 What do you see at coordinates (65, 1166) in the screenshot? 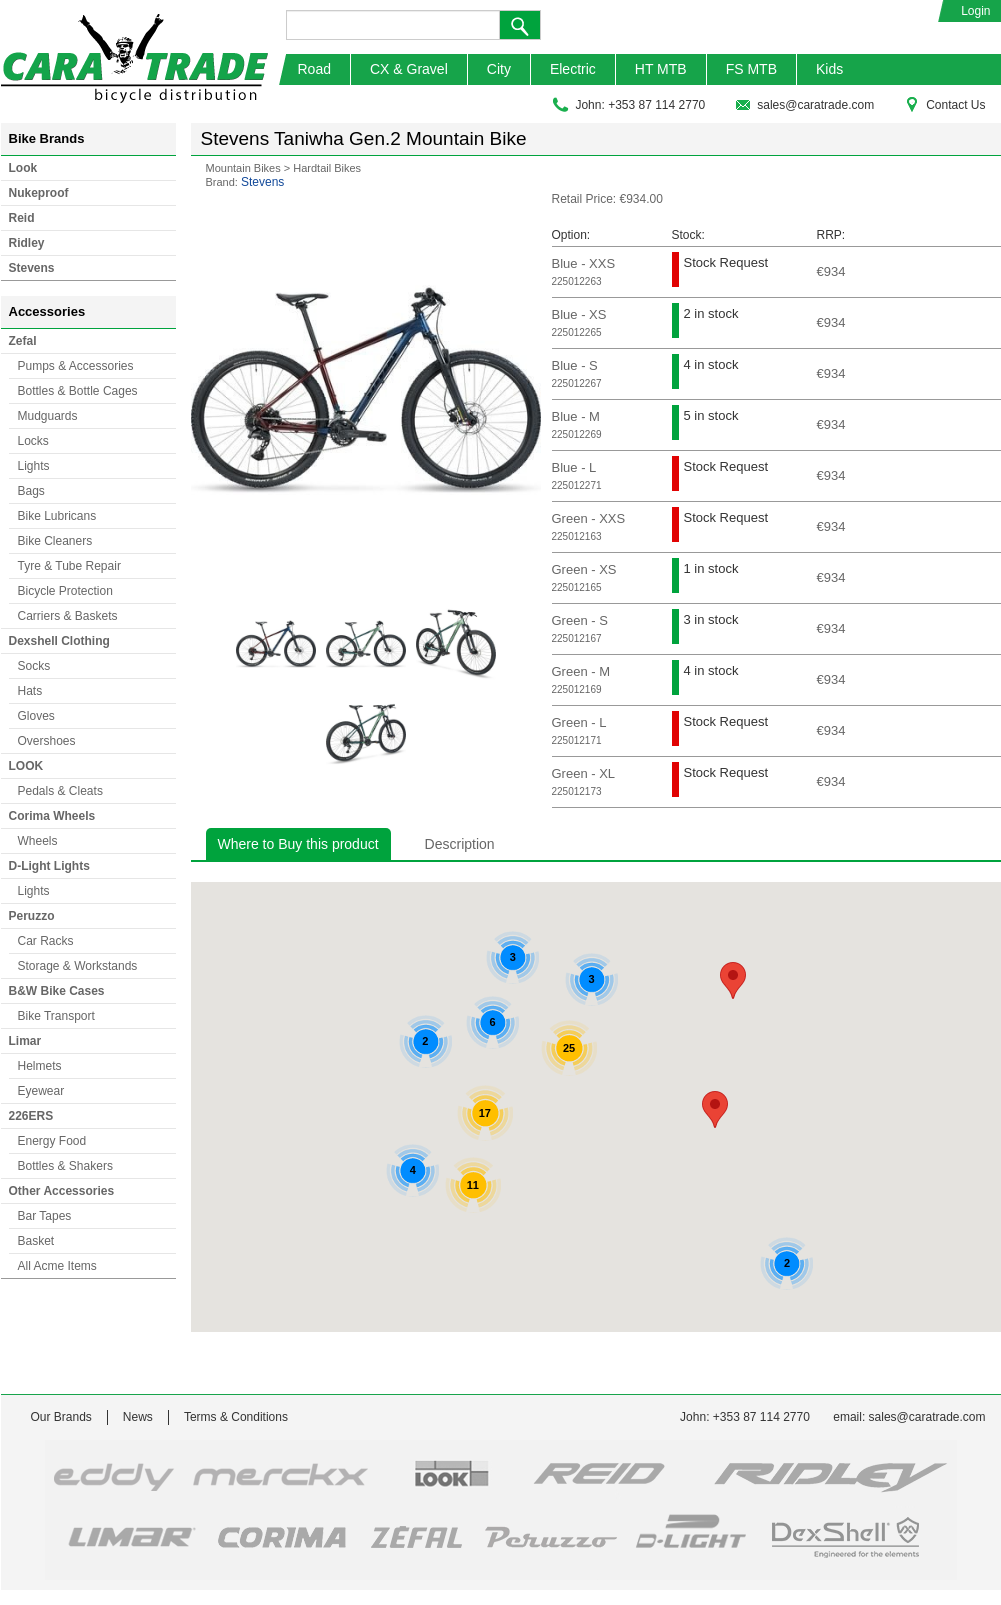
I see `Bottles & Shakers` at bounding box center [65, 1166].